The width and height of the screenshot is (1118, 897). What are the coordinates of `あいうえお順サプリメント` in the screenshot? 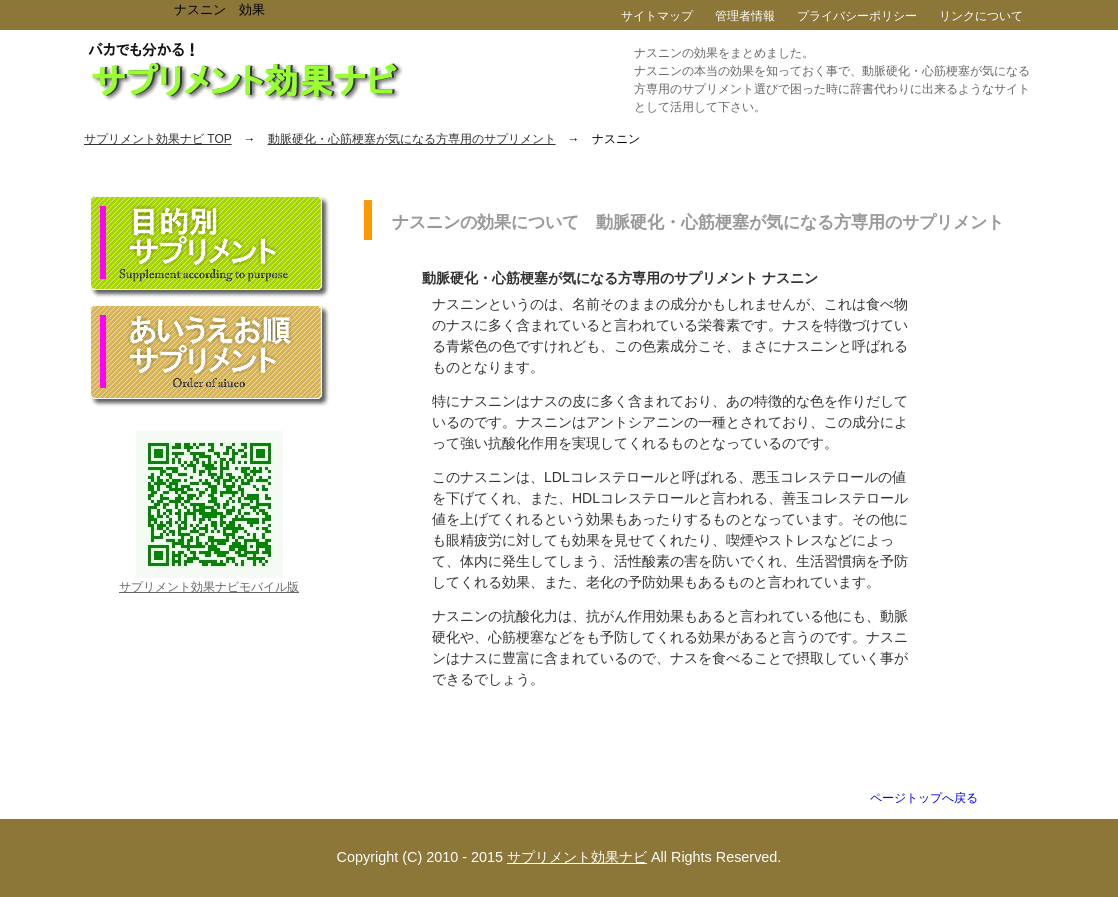 It's located at (210, 356).